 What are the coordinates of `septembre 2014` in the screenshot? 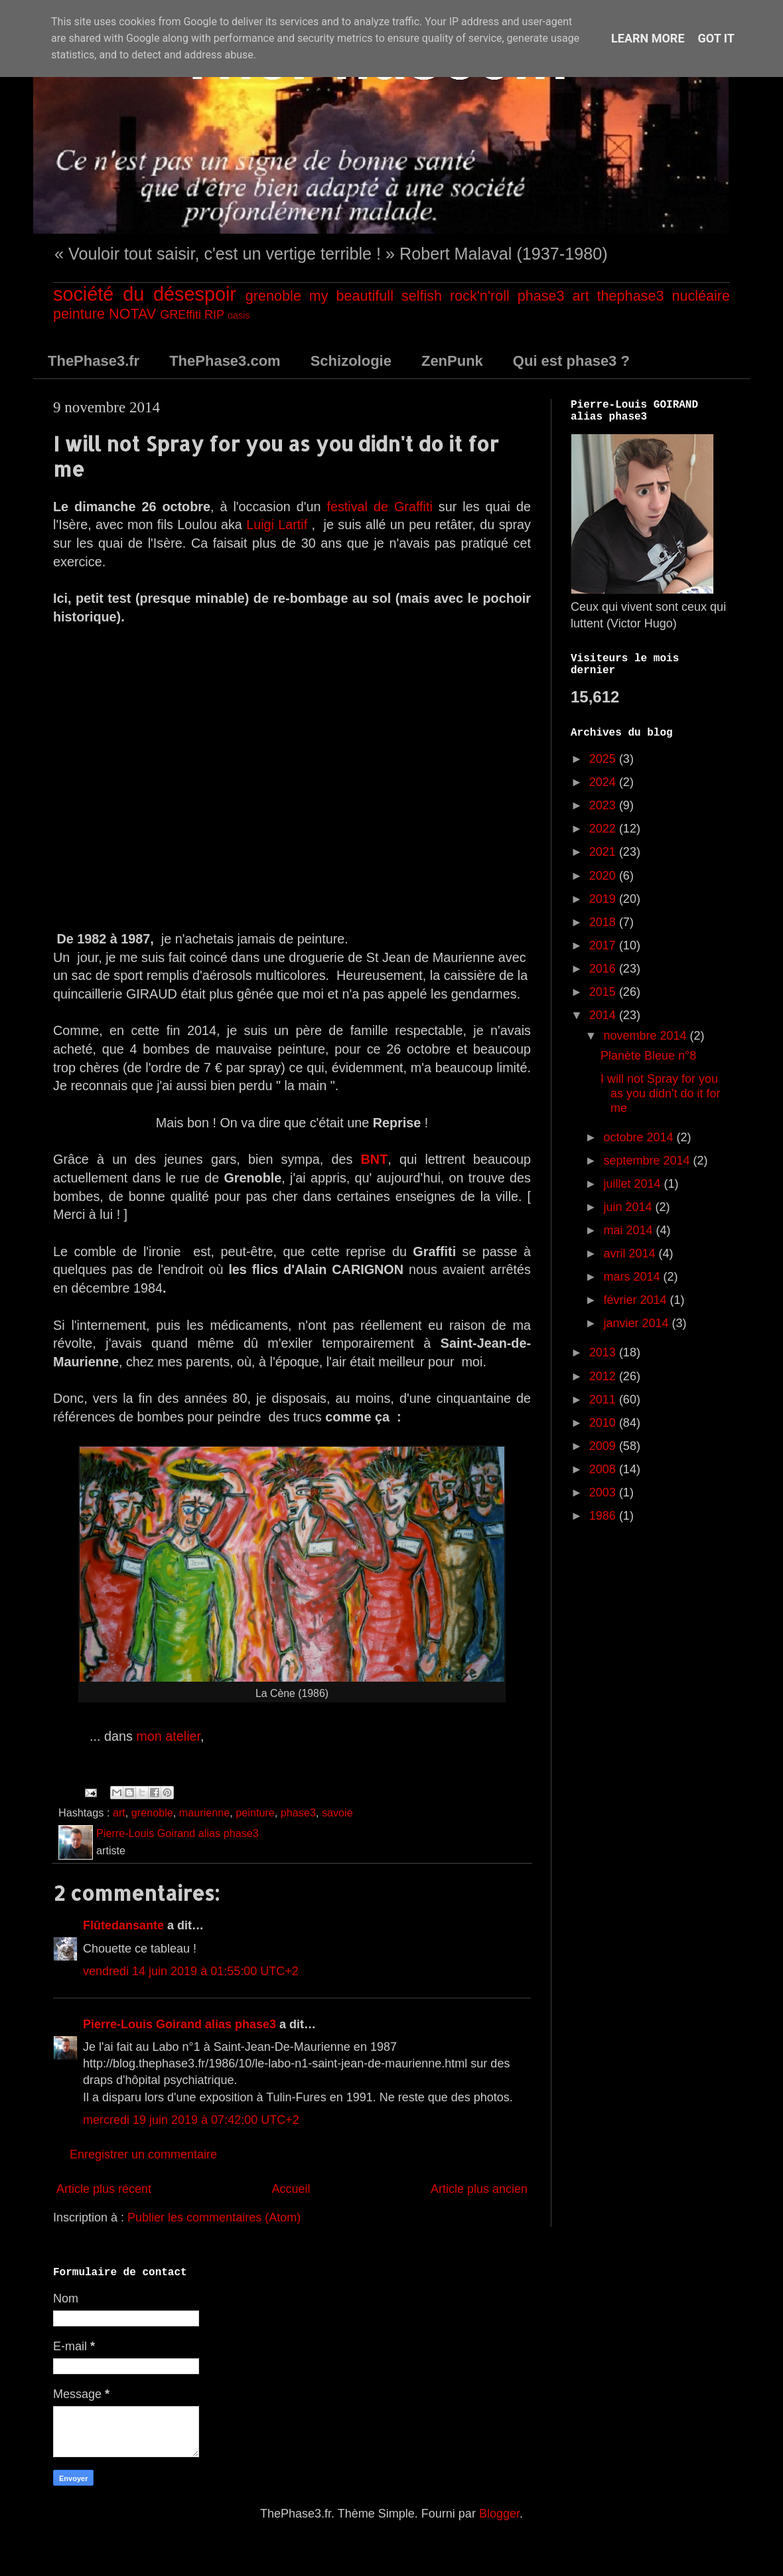 It's located at (648, 1160).